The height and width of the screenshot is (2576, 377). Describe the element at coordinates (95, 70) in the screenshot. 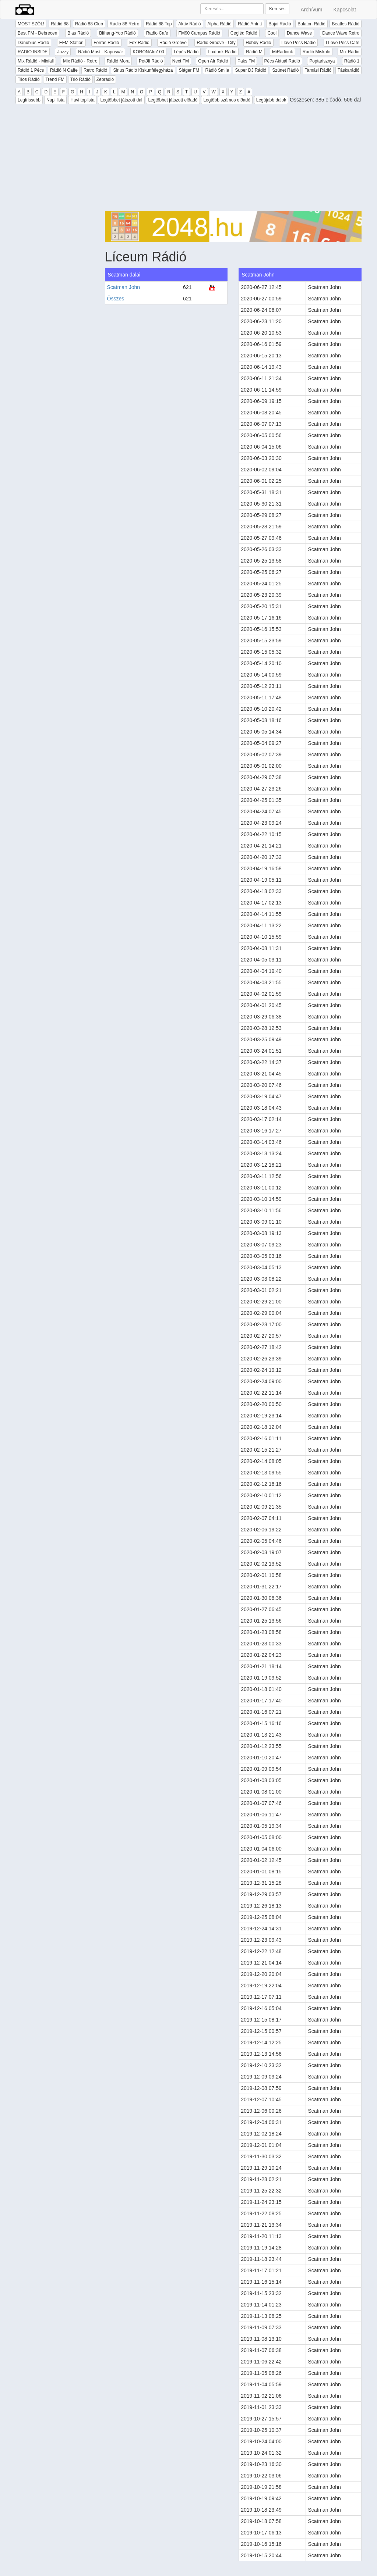

I see `Retro Rádió` at that location.